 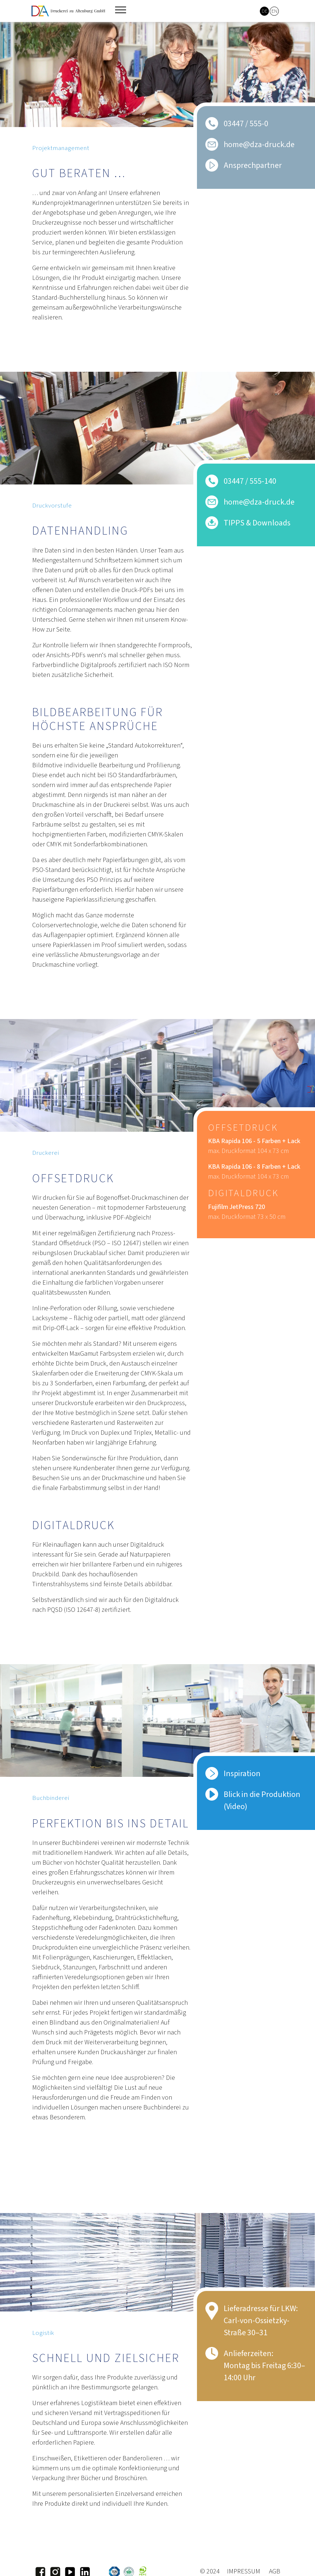 I want to click on 03447 / 555-140, so click(x=250, y=481).